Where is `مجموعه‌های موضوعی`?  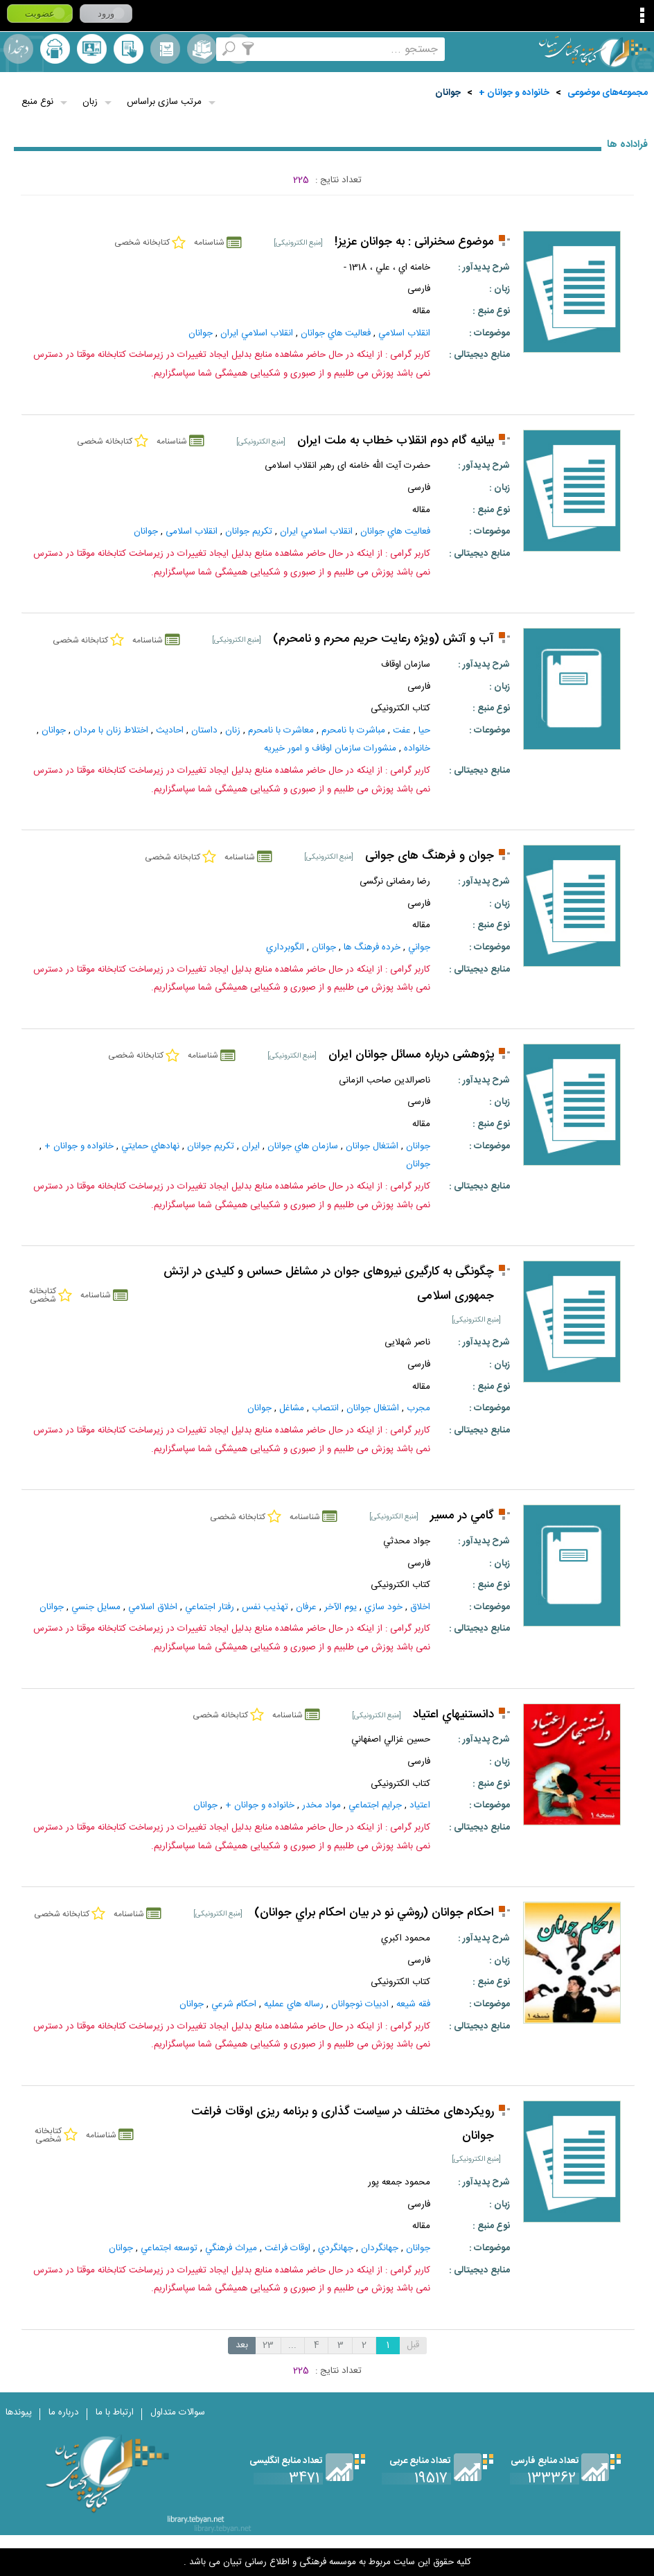 مجموعه‌های موضوعی is located at coordinates (607, 92).